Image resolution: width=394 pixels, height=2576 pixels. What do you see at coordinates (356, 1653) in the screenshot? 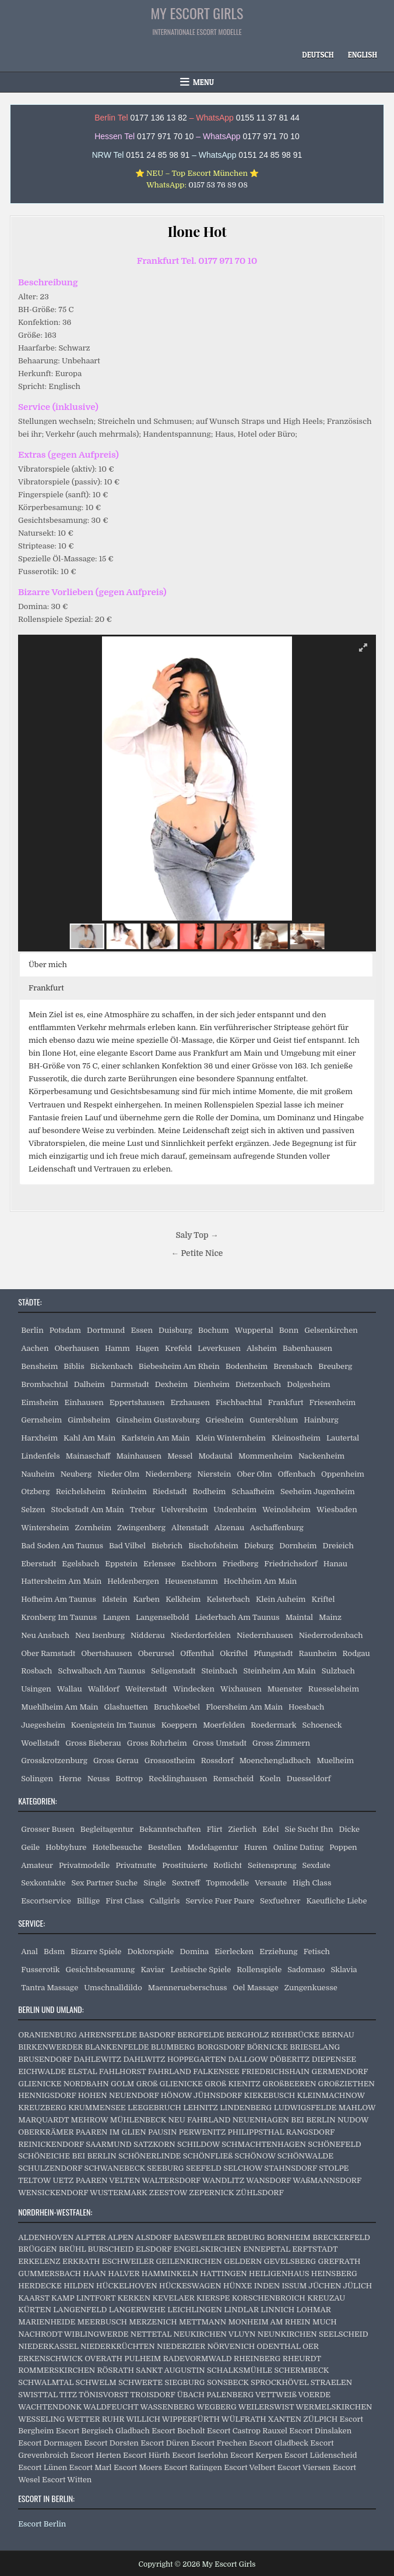
I see `Rodgau` at bounding box center [356, 1653].